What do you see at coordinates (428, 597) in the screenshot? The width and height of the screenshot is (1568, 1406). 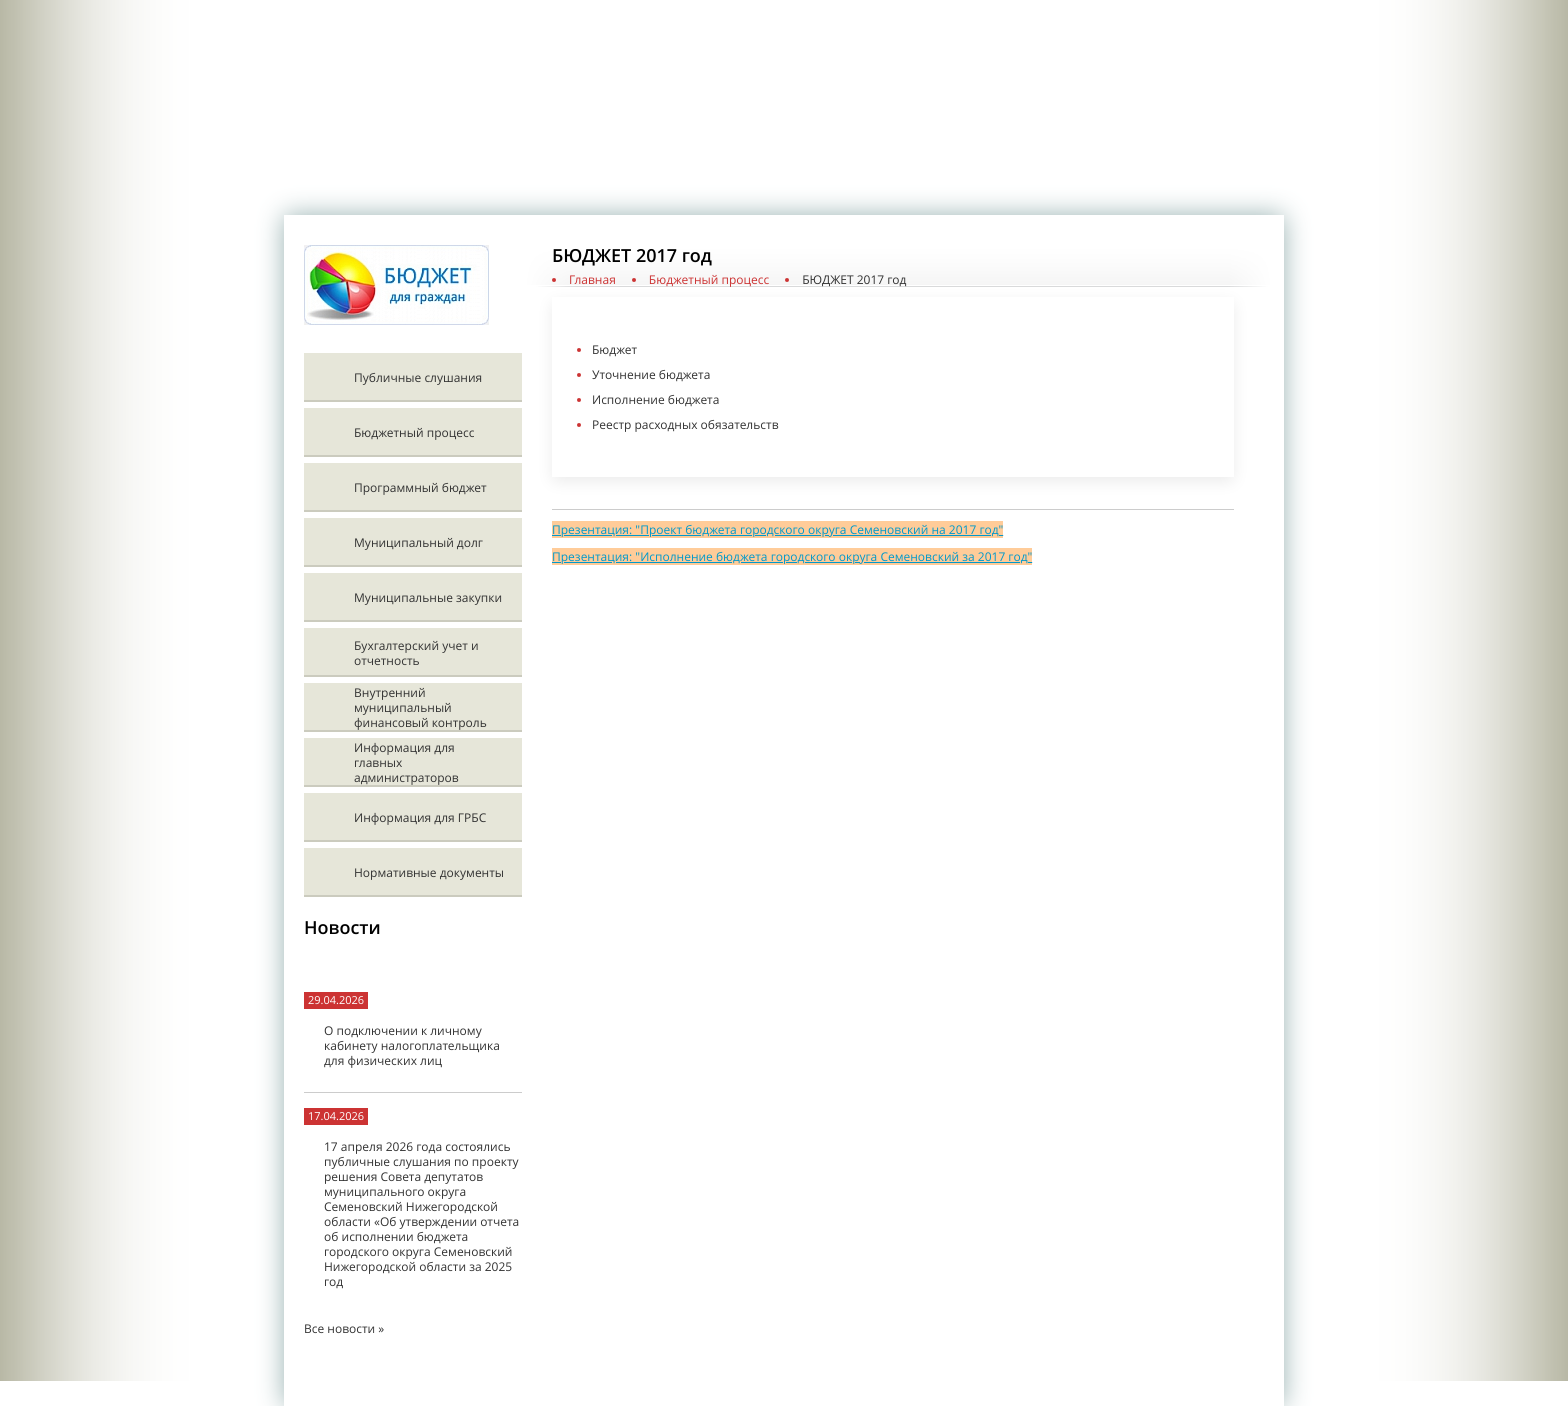 I see `Муниципальные закупки` at bounding box center [428, 597].